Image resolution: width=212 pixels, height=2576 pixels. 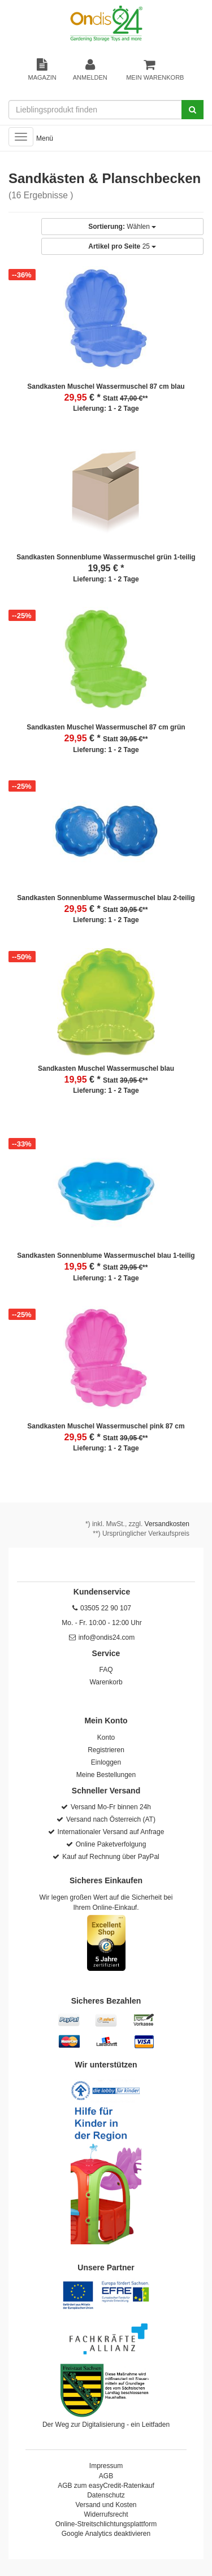 I want to click on AGB zum easyCredit-Ratenkauf, so click(x=106, y=2486).